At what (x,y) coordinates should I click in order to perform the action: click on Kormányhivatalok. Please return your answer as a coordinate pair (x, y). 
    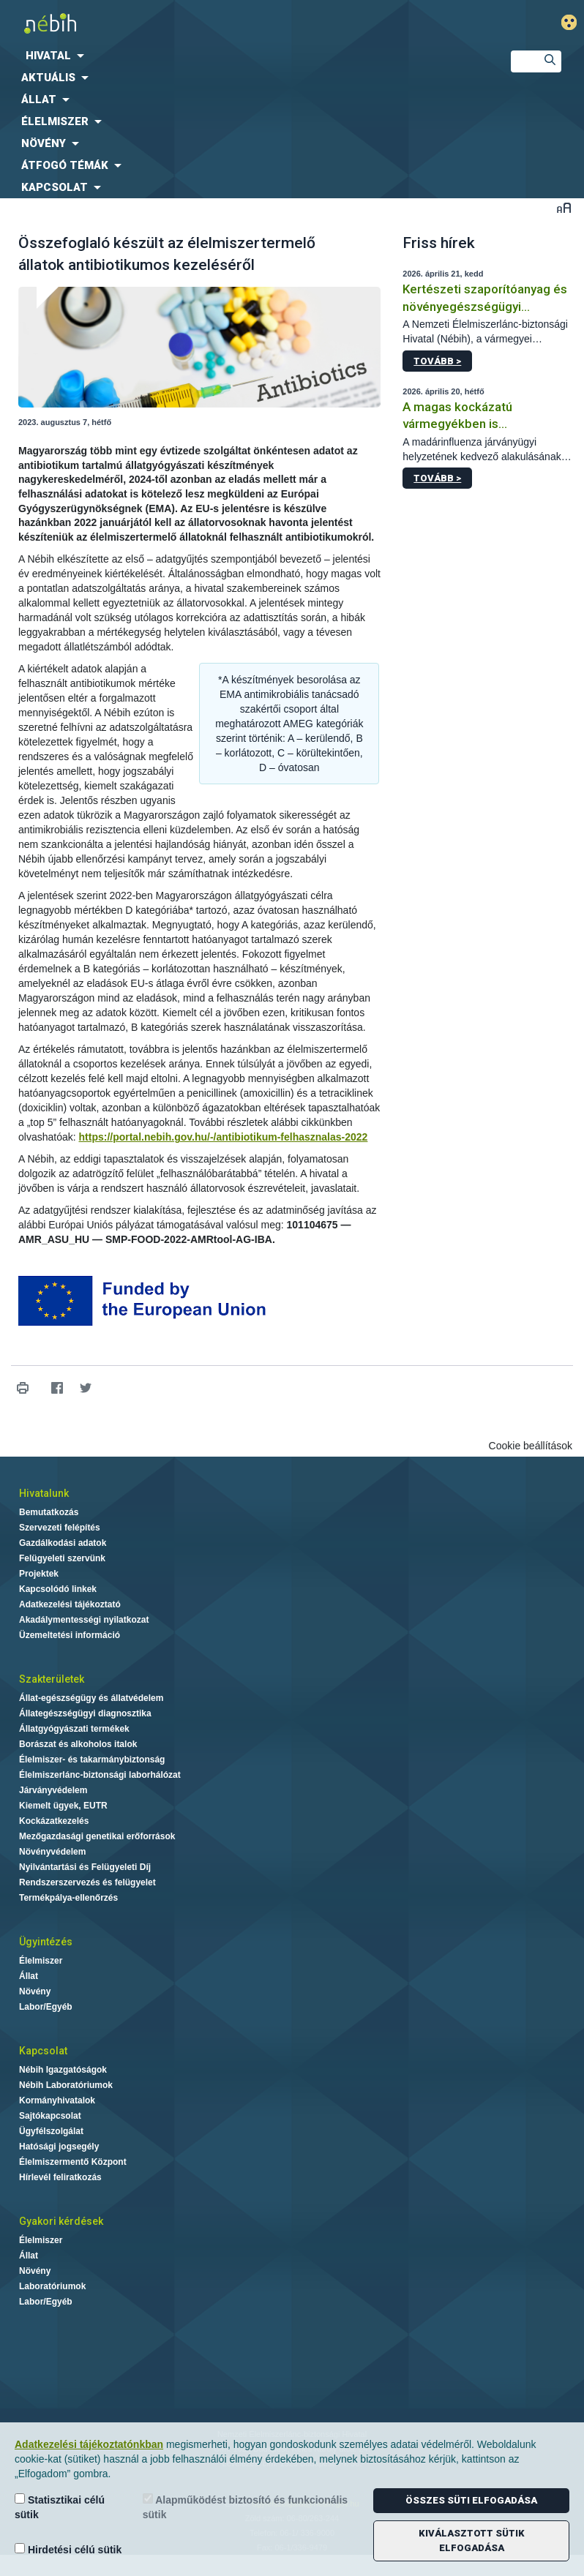
    Looking at the image, I should click on (57, 2100).